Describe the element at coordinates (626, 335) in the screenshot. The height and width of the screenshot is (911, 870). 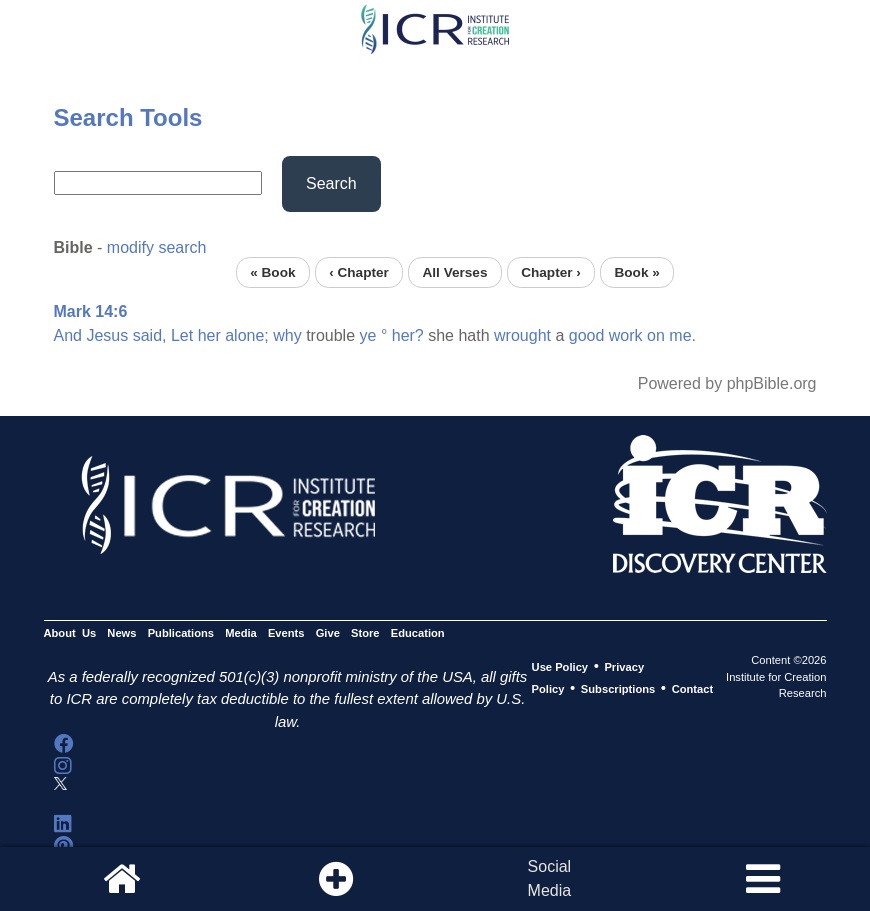
I see `work` at that location.